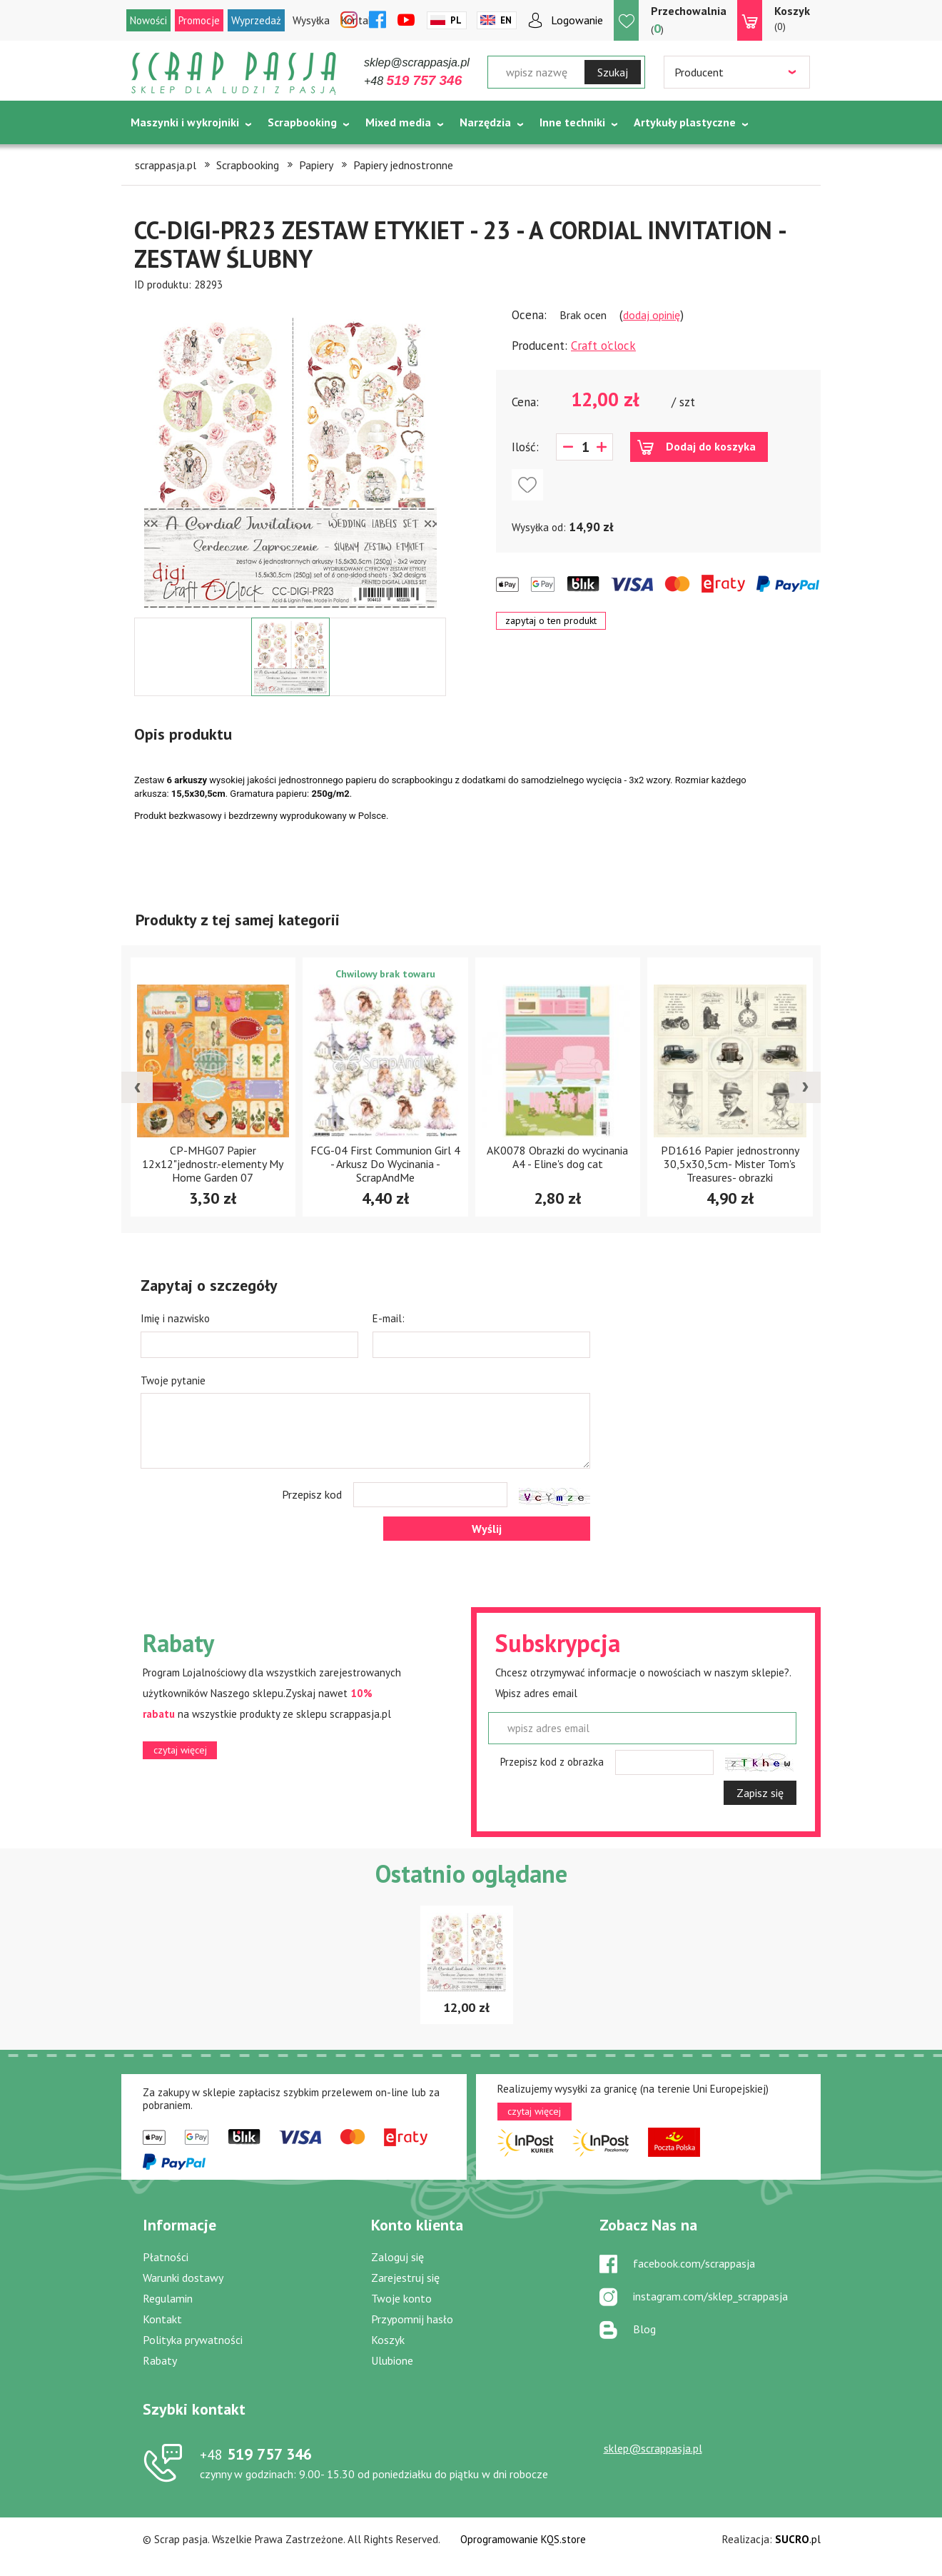  I want to click on Zaloguj się, so click(397, 2257).